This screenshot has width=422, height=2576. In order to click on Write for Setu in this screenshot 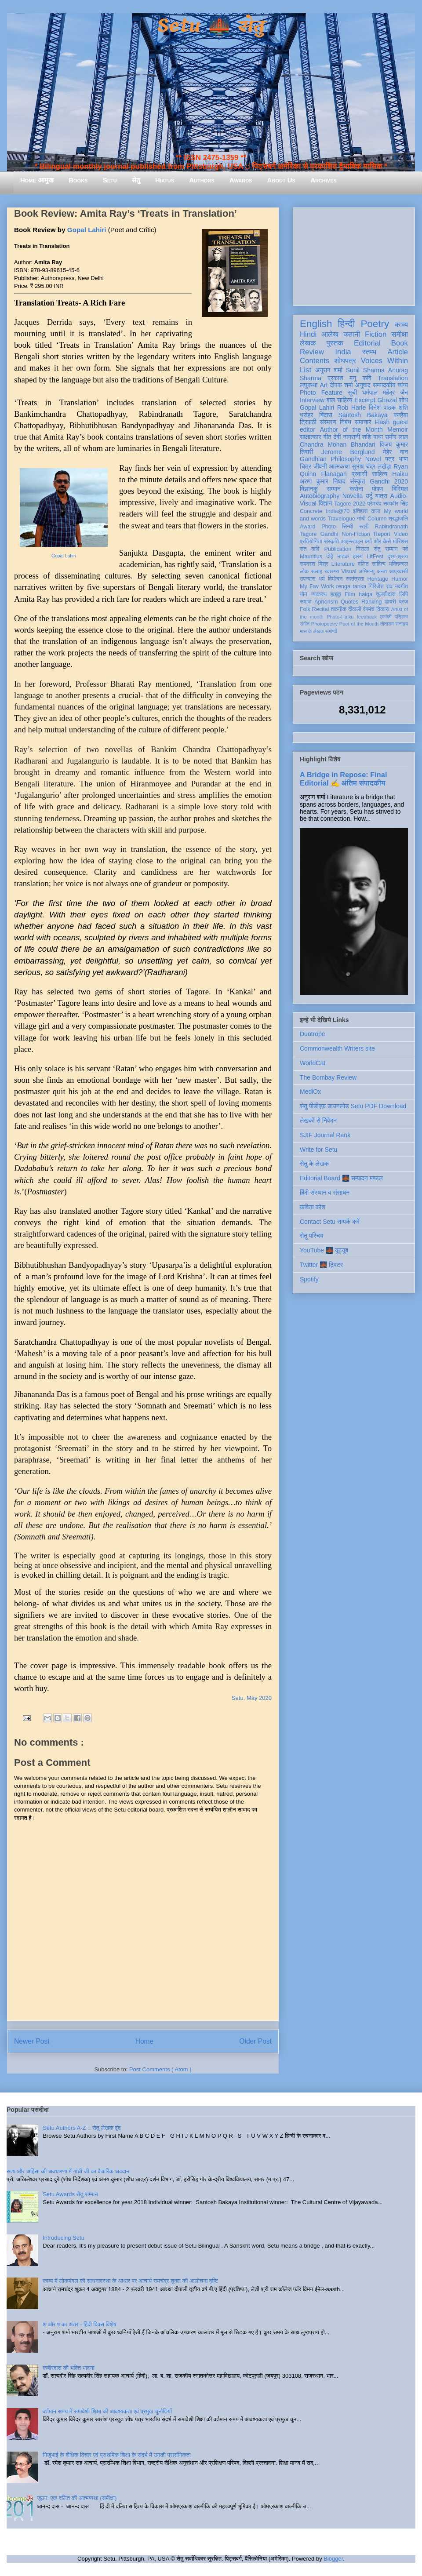, I will do `click(318, 1149)`.